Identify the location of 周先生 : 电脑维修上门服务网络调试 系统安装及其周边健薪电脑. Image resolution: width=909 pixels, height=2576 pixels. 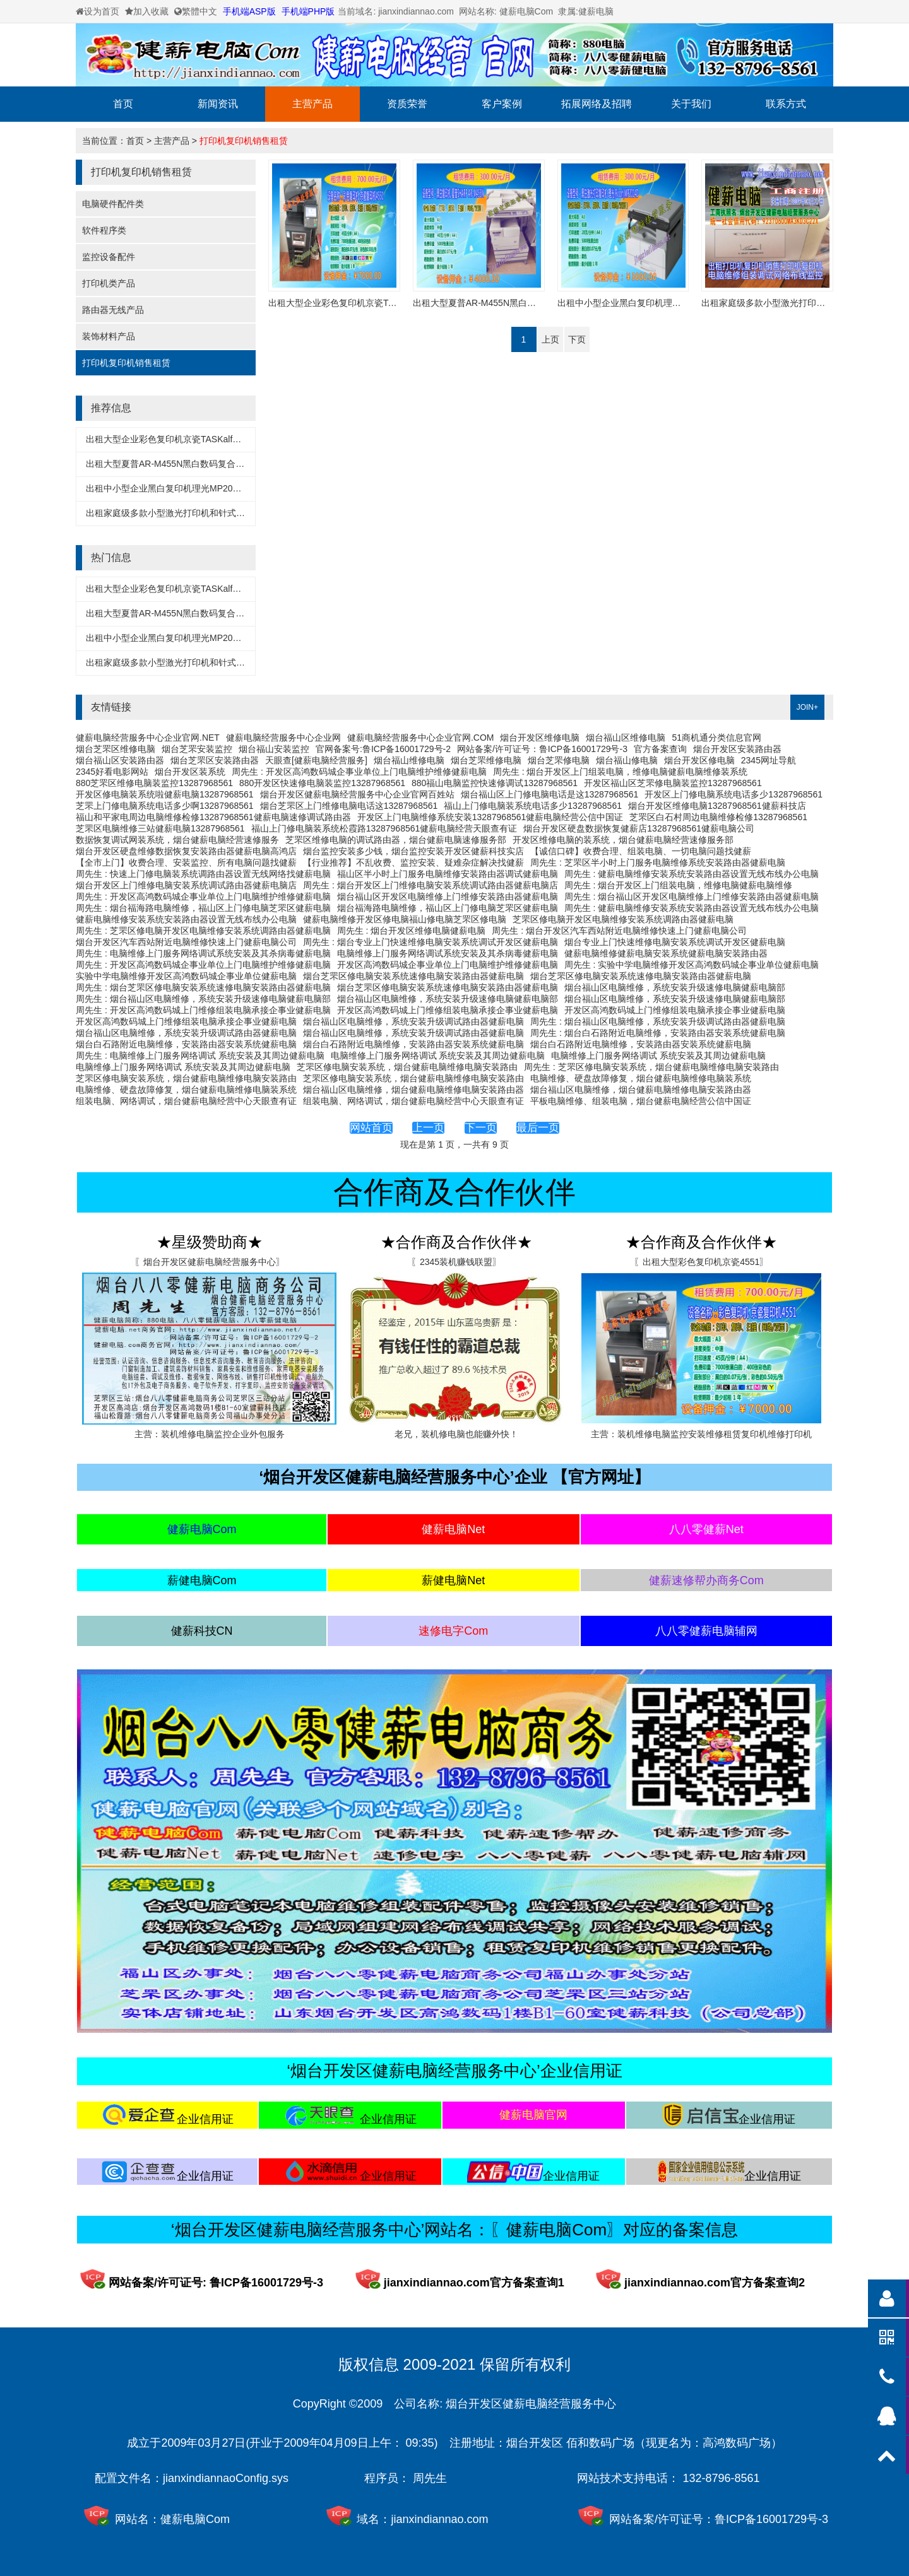
(200, 1055).